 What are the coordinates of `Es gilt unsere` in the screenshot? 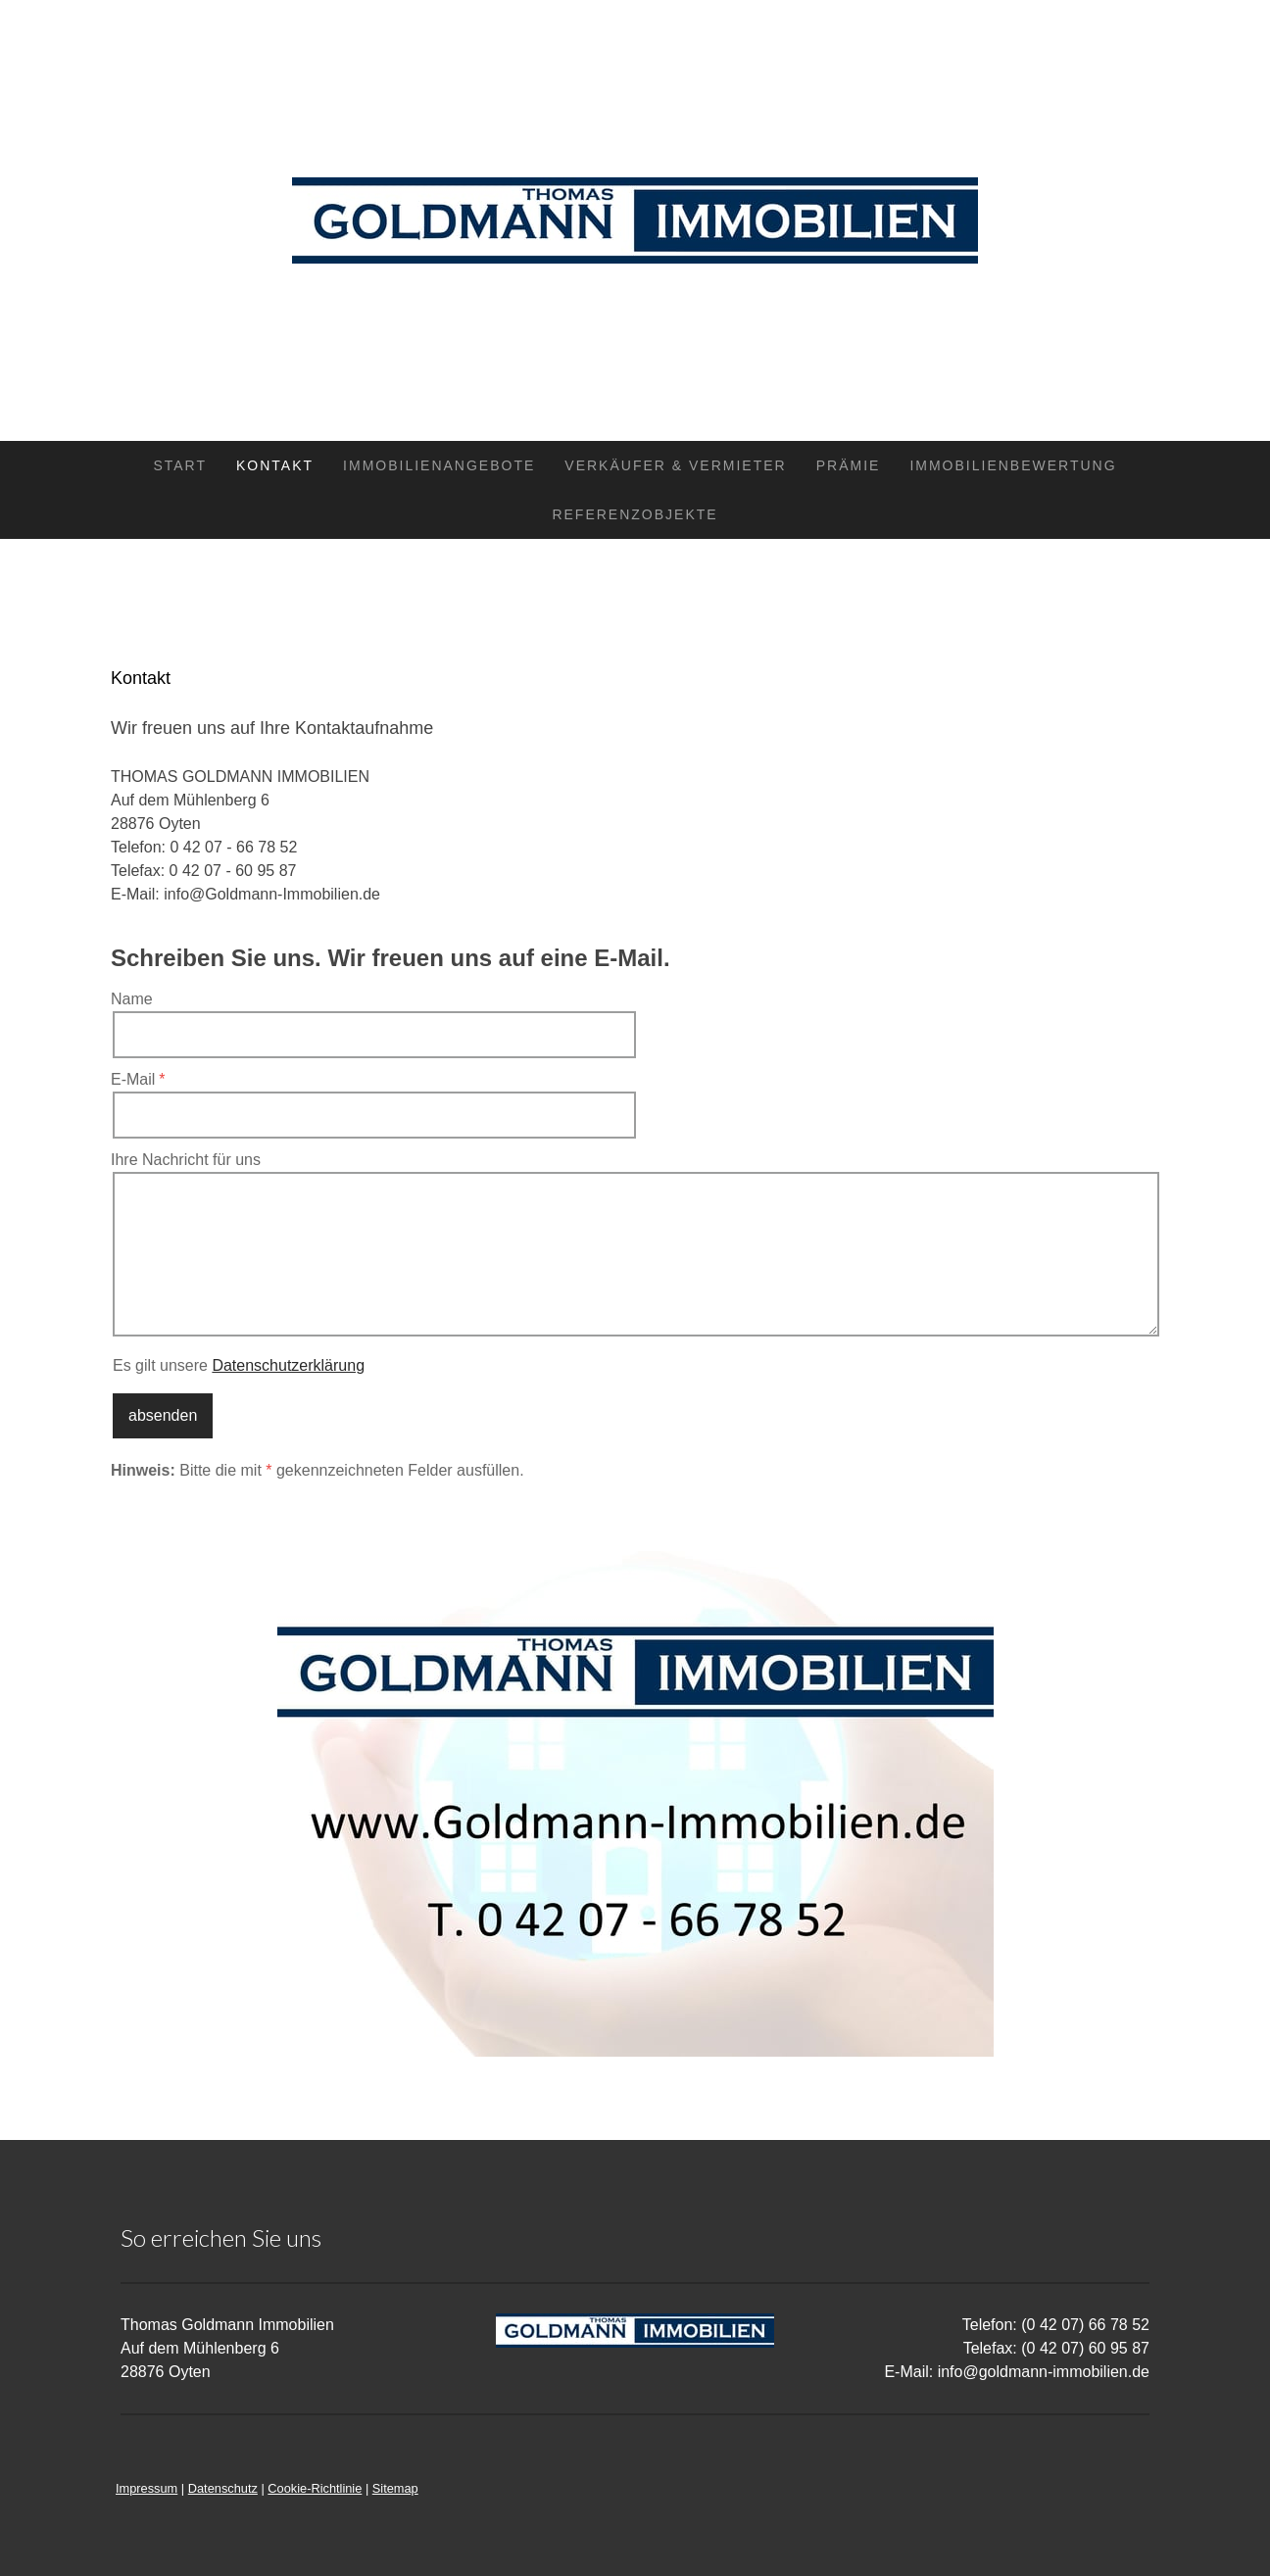 It's located at (239, 1365).